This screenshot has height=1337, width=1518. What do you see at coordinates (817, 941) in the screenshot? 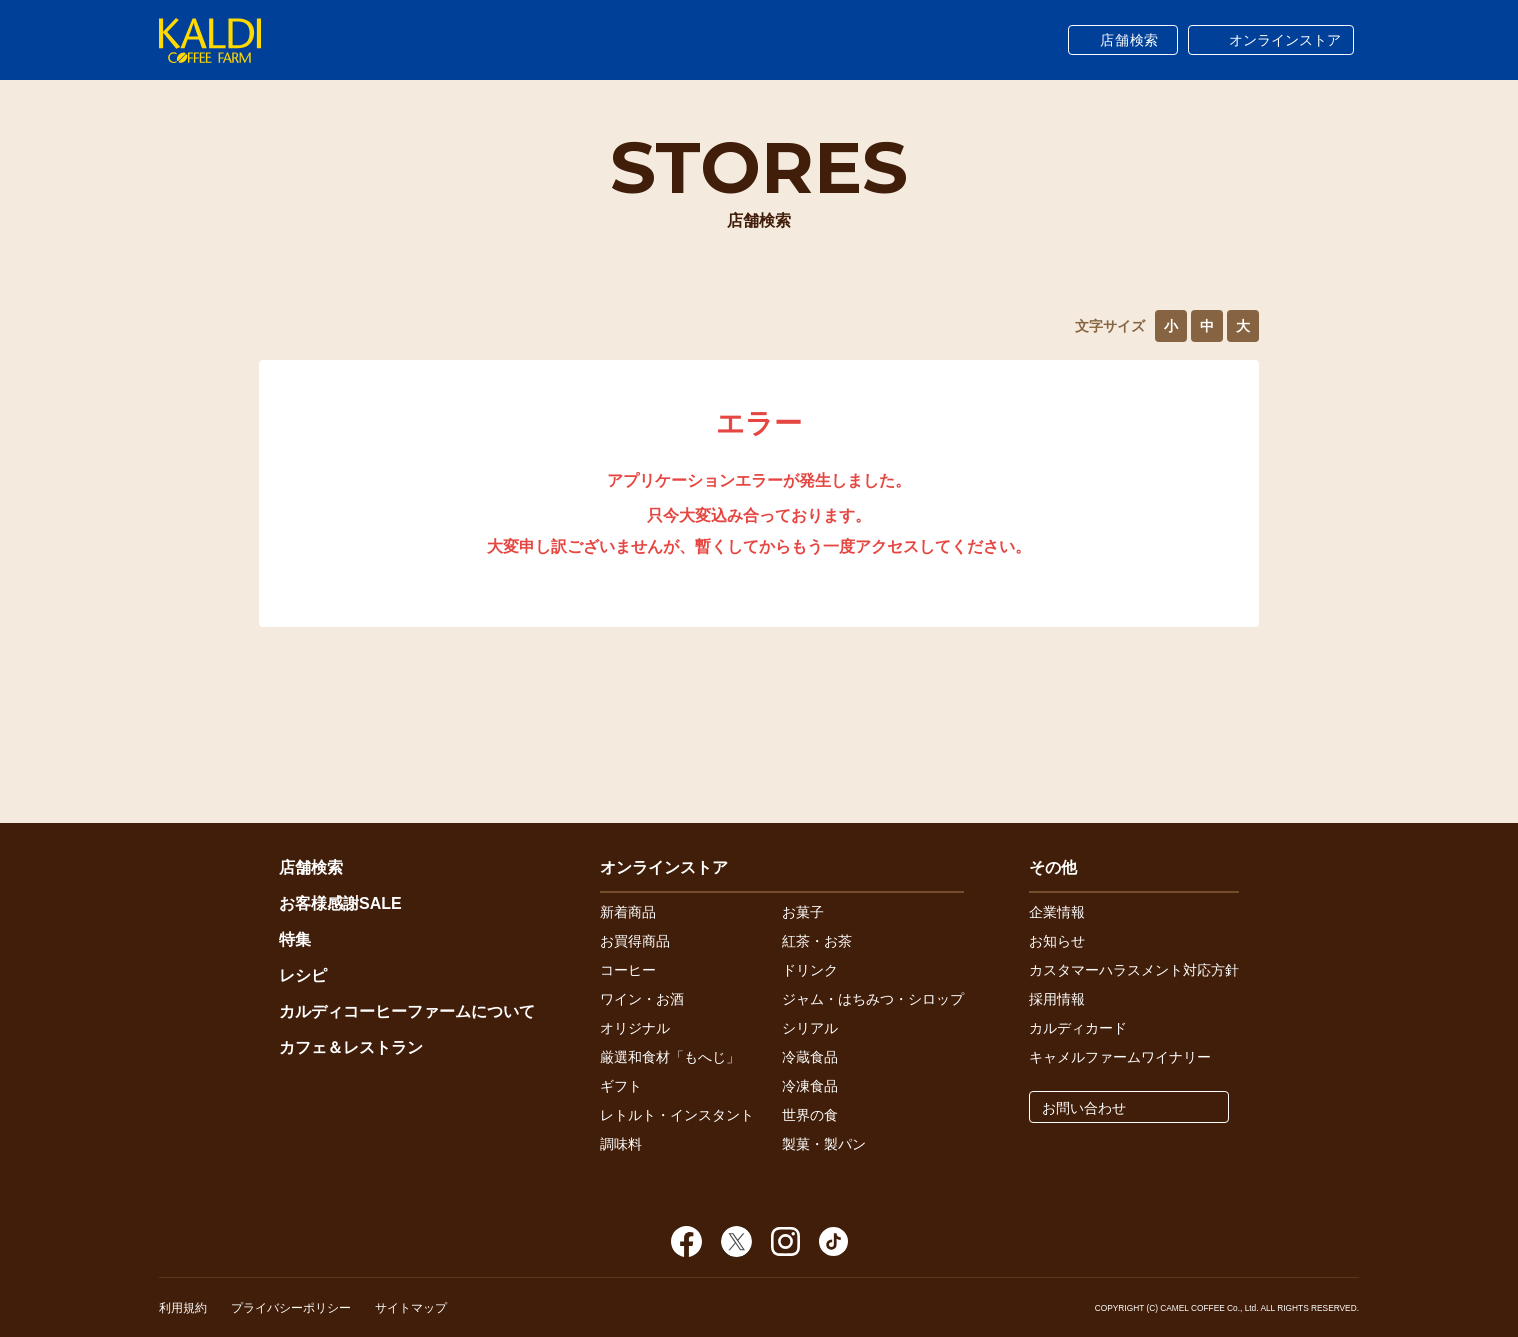
I see `紅茶・お茶` at bounding box center [817, 941].